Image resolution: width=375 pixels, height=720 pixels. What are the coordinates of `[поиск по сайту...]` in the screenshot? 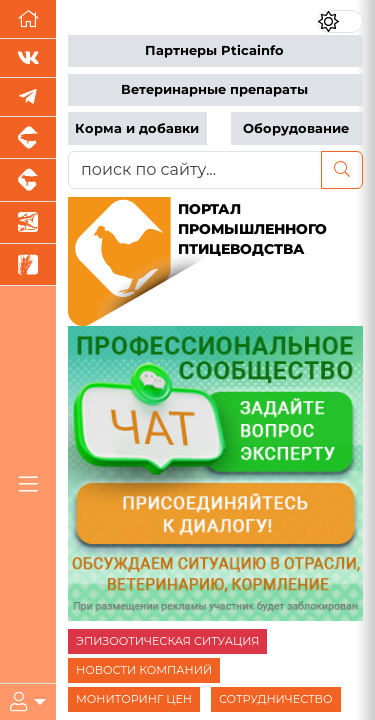 It's located at (195, 170).